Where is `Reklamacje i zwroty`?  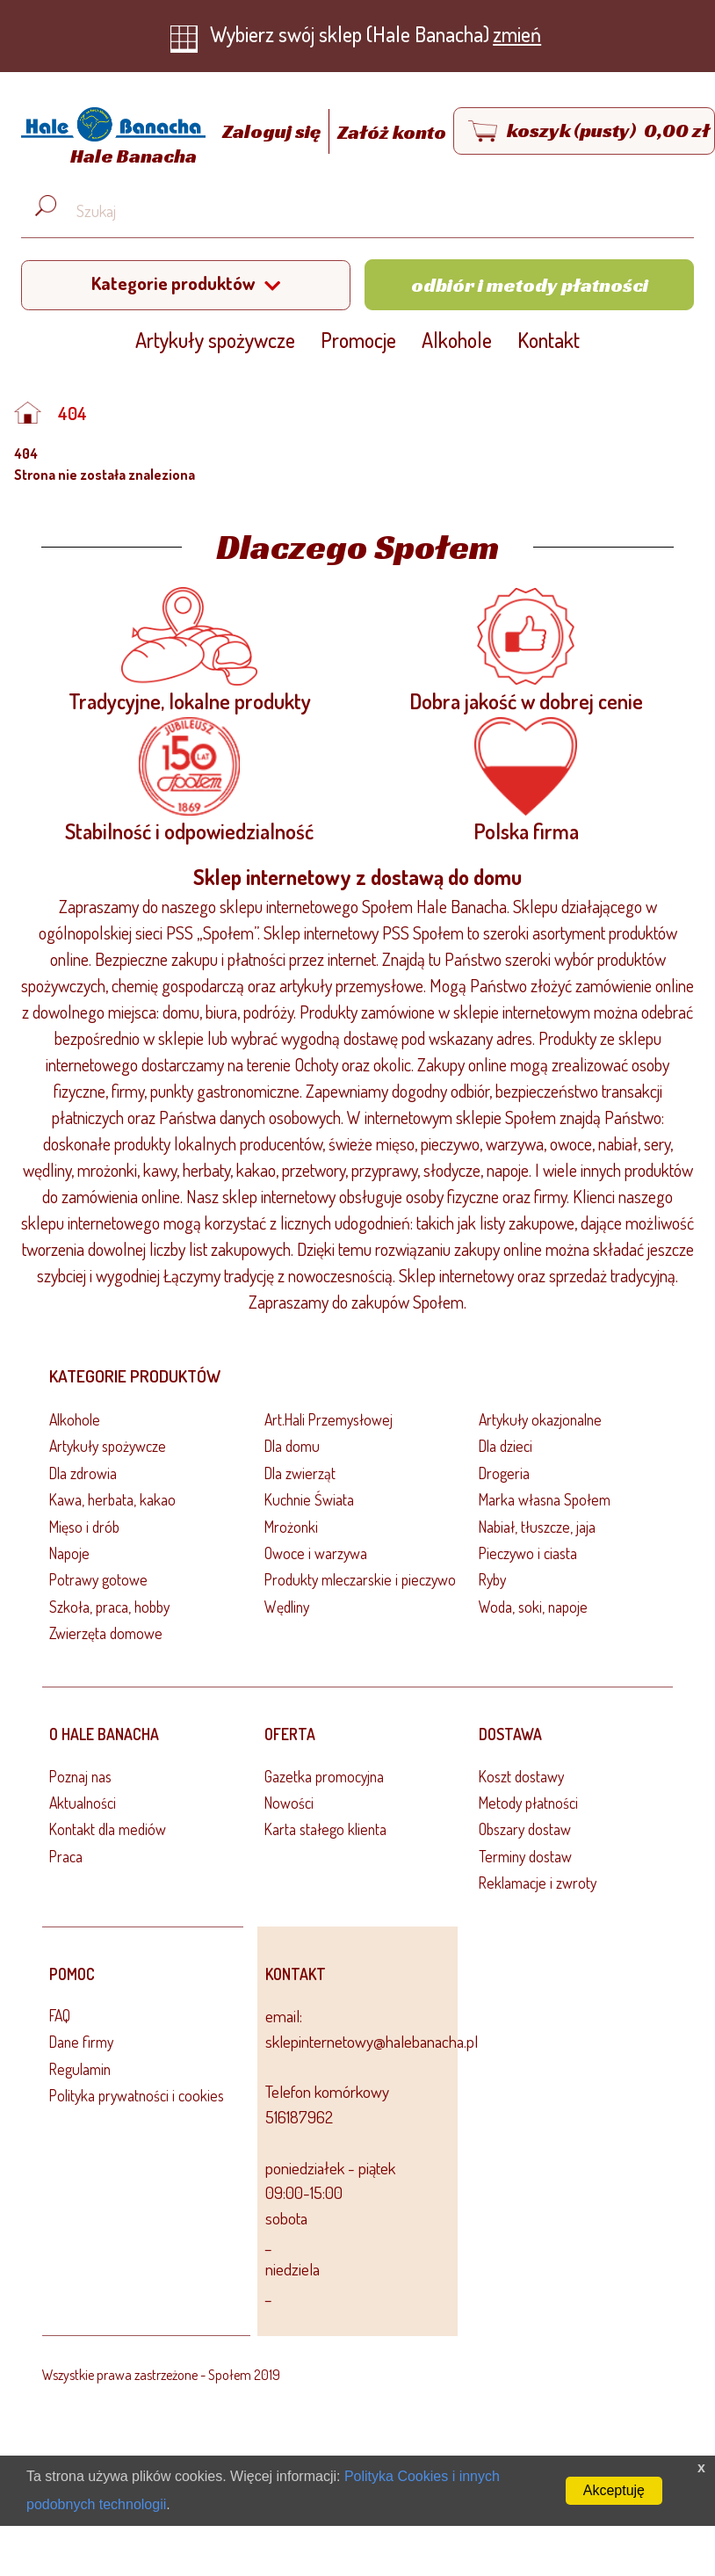
Reklamacje i zwroty is located at coordinates (537, 1882).